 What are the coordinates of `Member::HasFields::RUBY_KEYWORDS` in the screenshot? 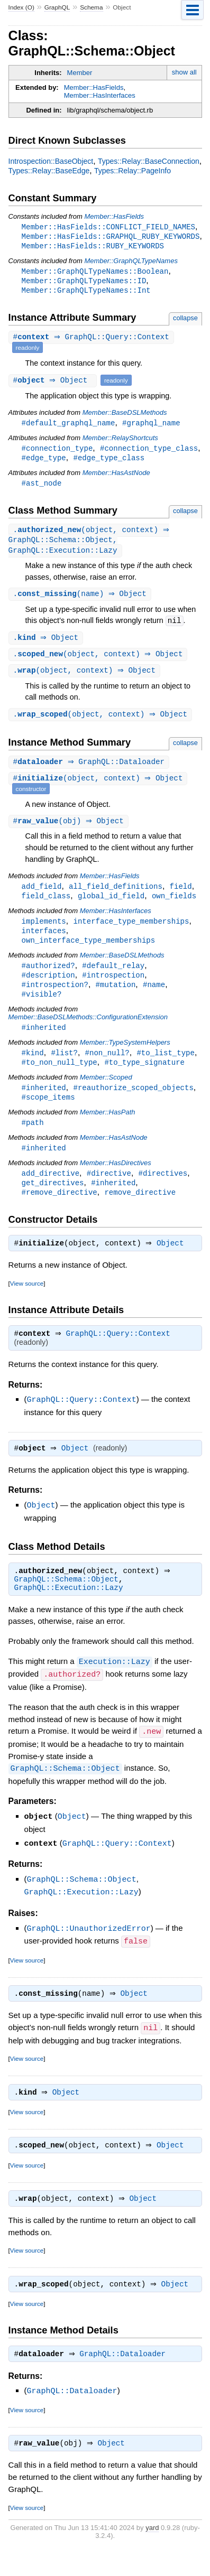 It's located at (93, 247).